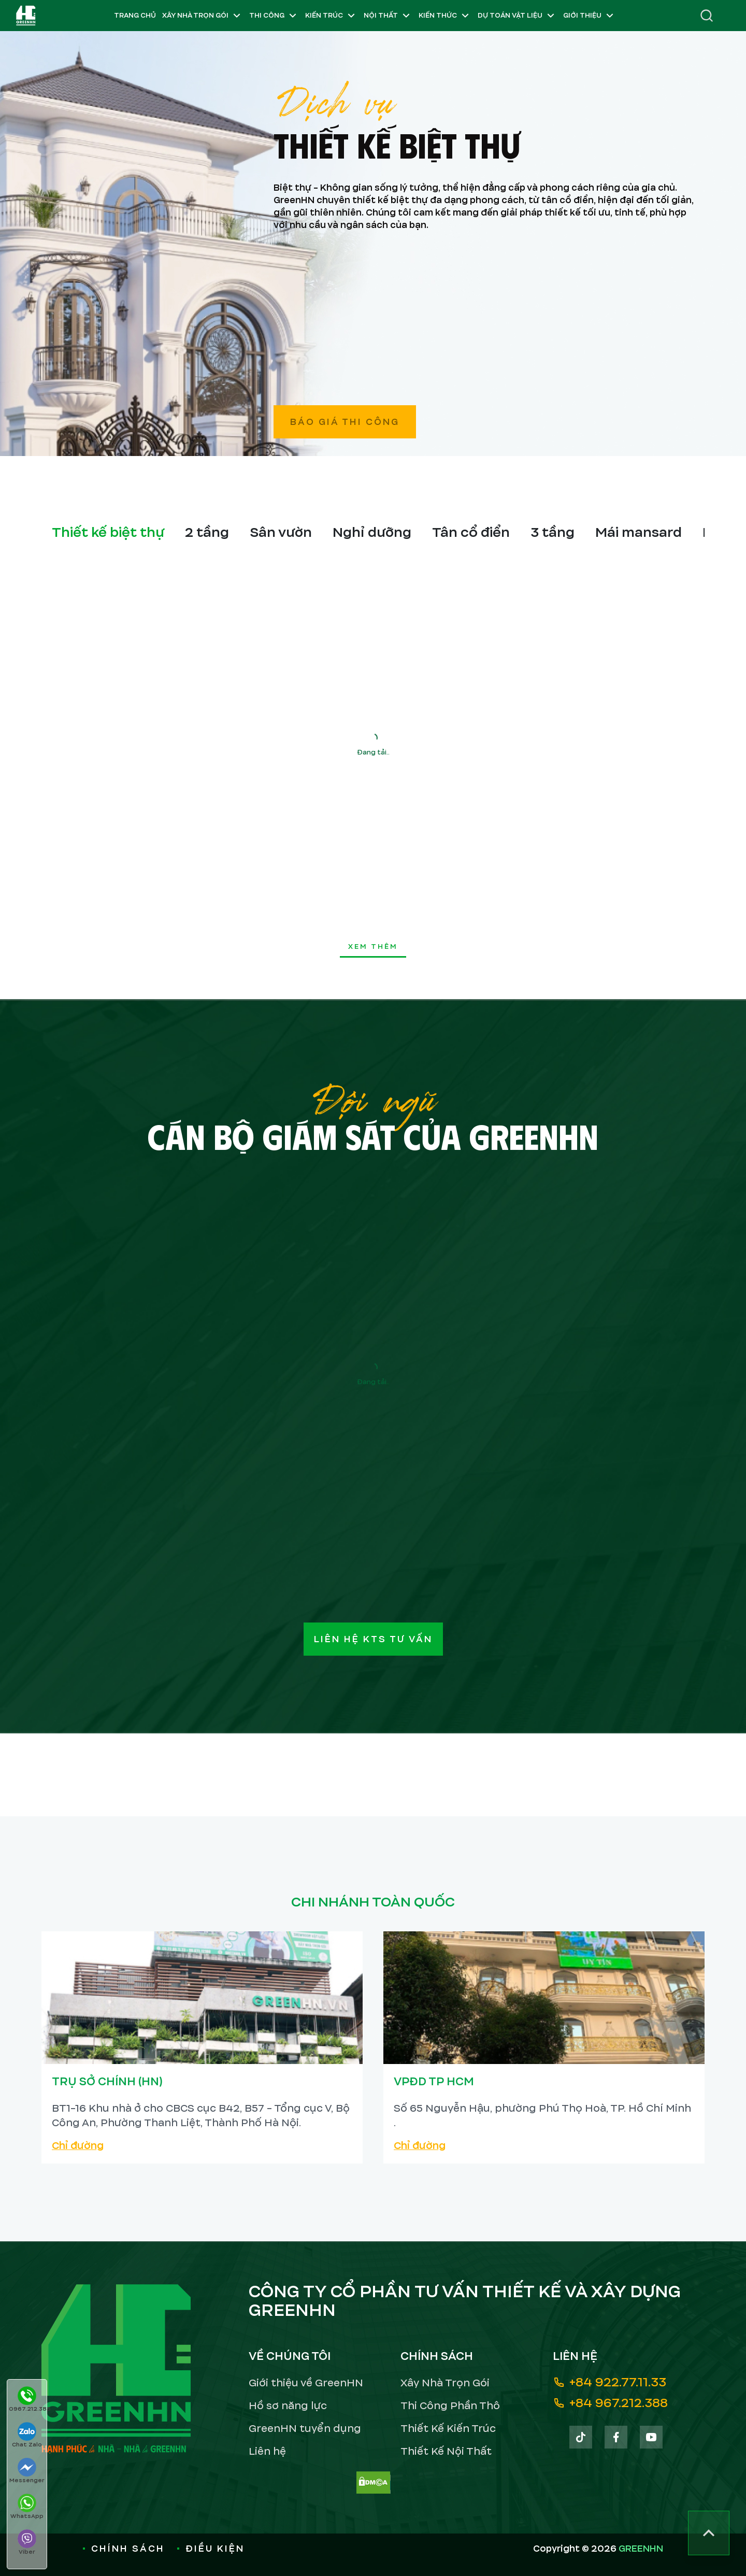  Describe the element at coordinates (331, 15) in the screenshot. I see `Kiến Trúc` at that location.